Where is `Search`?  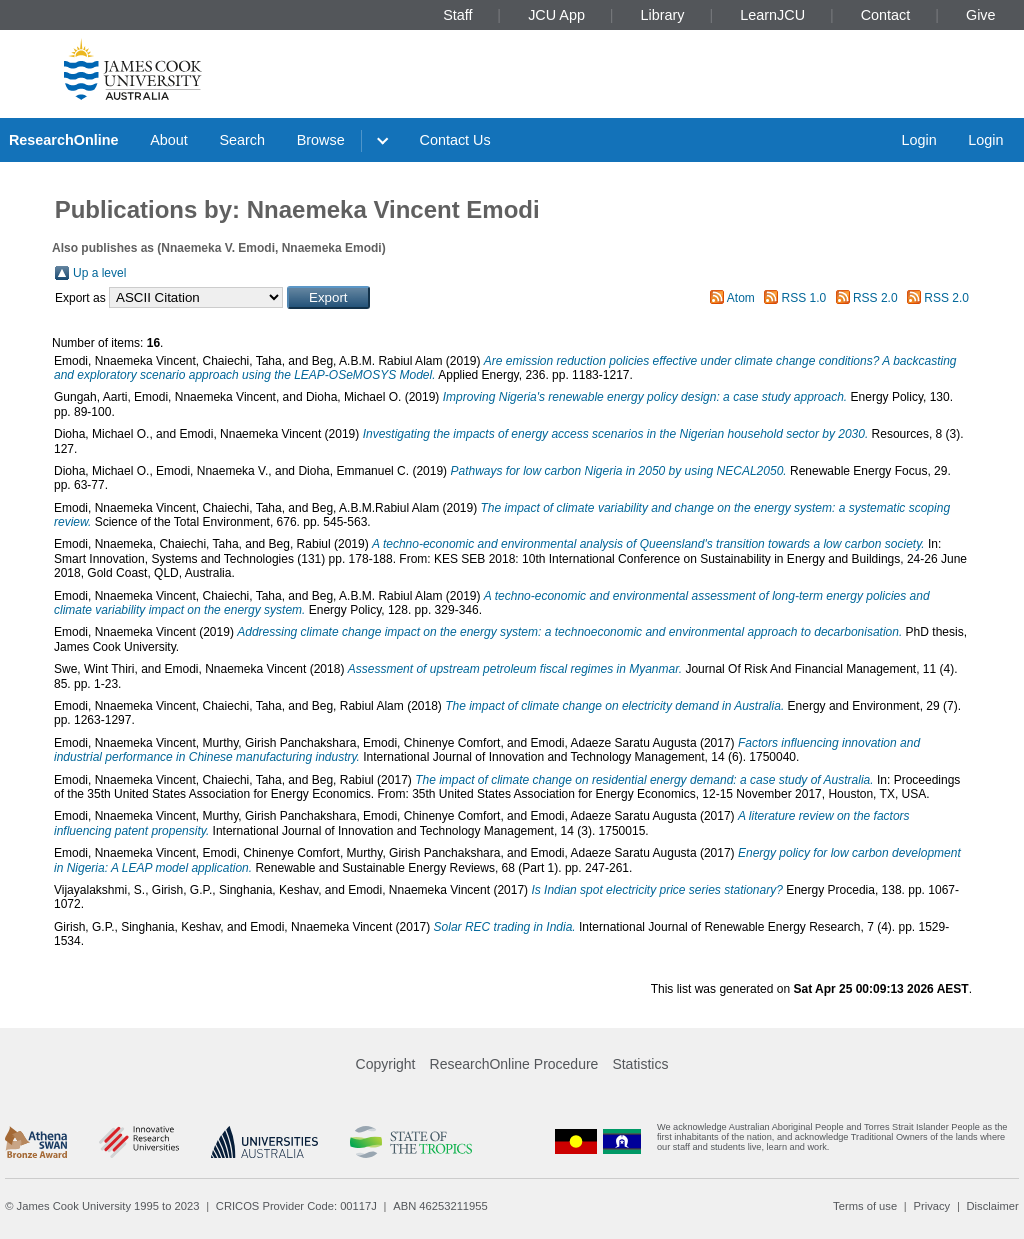 Search is located at coordinates (242, 140).